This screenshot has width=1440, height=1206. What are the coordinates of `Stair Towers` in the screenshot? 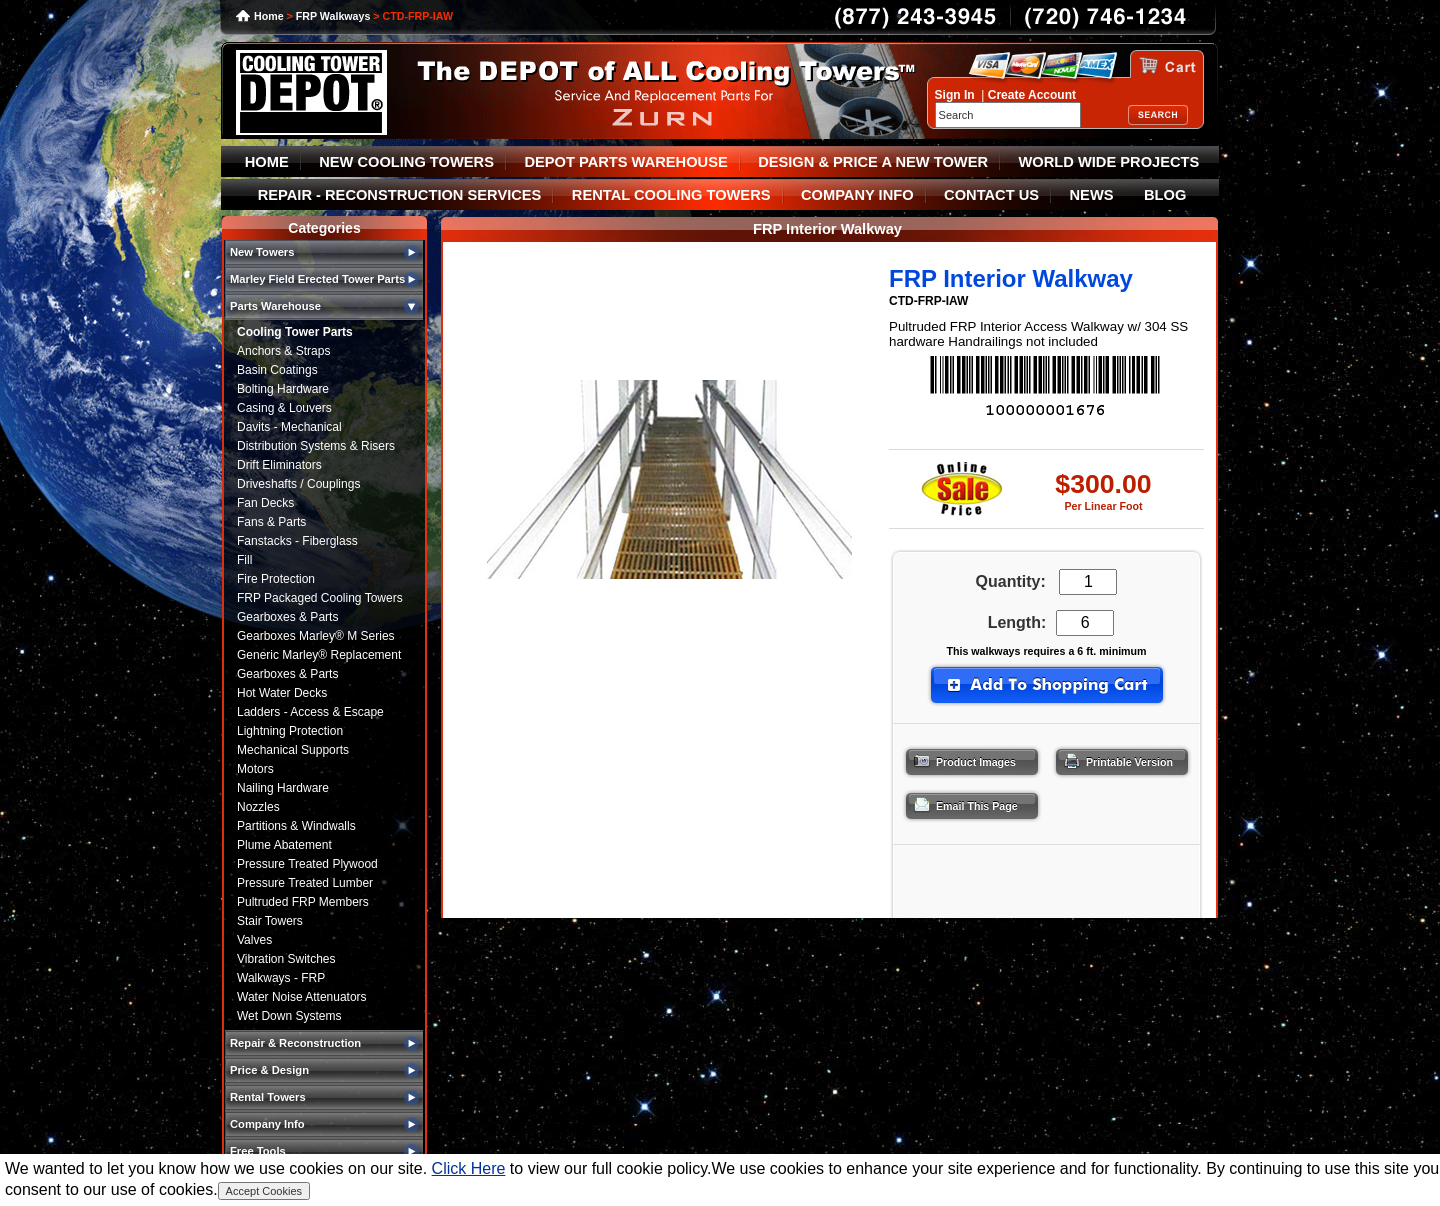 It's located at (270, 921).